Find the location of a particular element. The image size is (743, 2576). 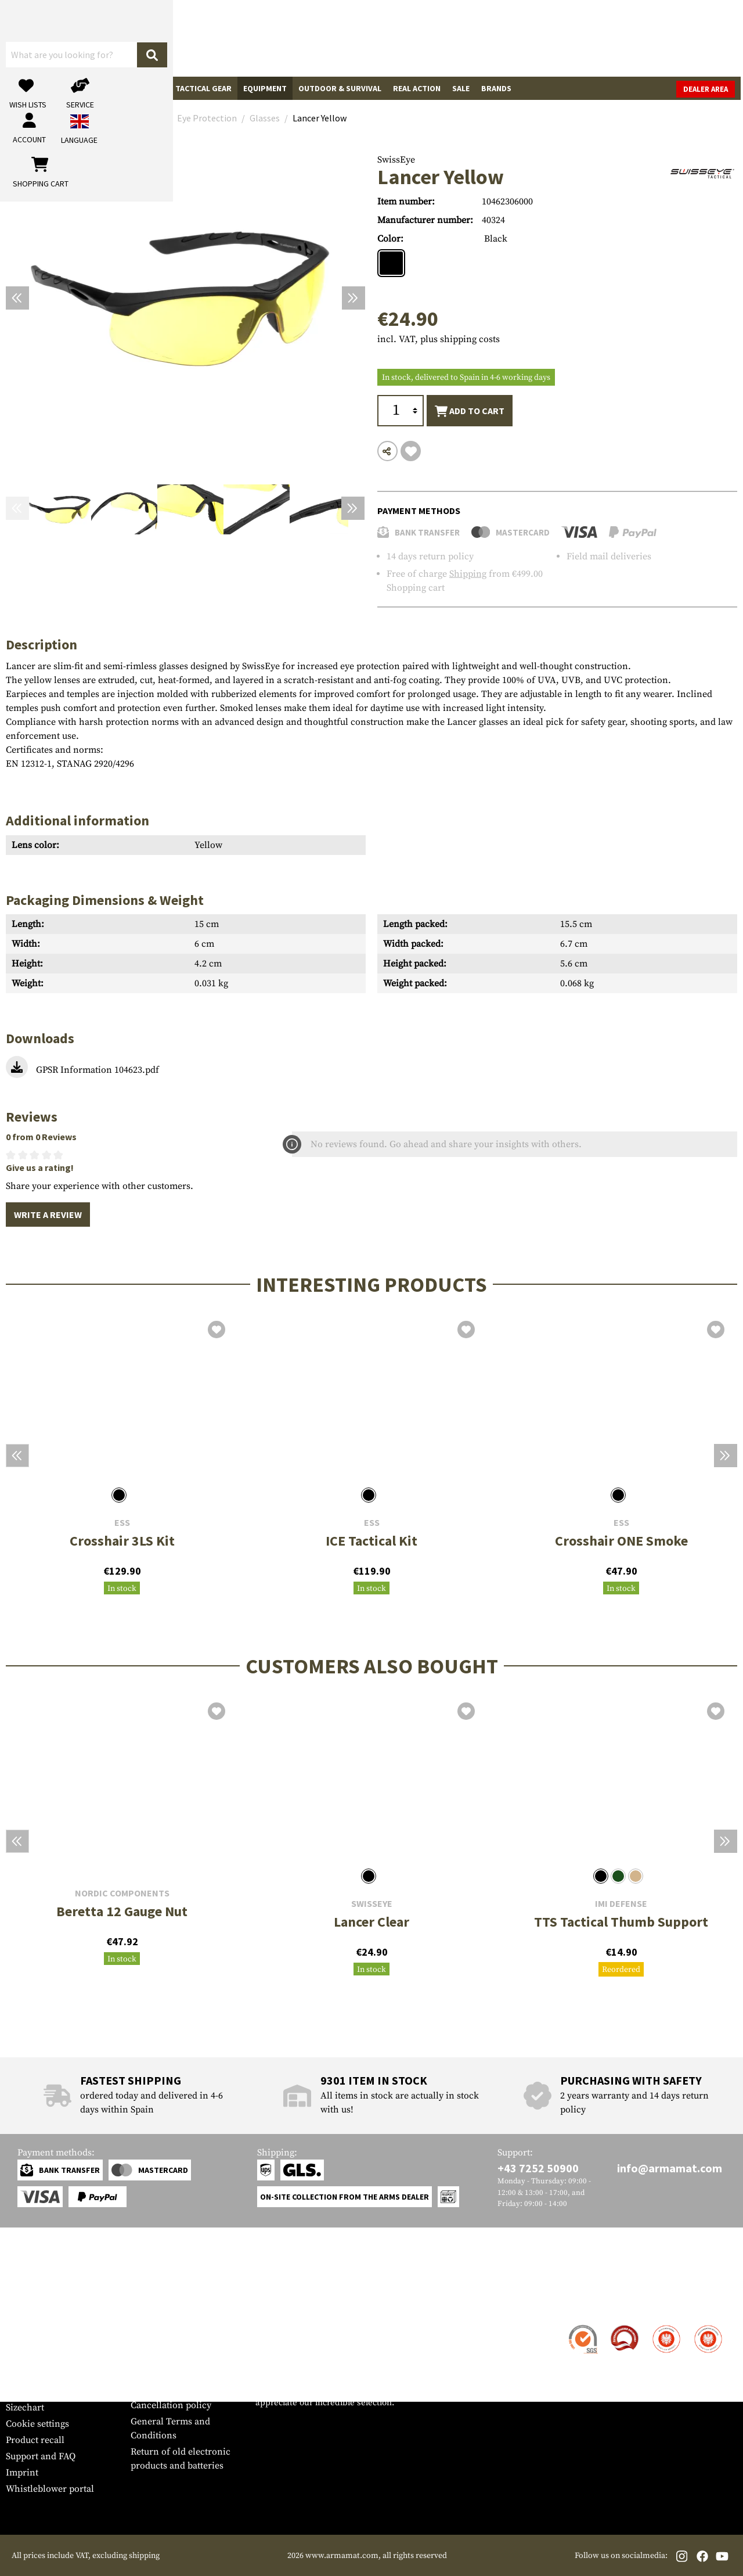

Equipment is located at coordinates (265, 88).